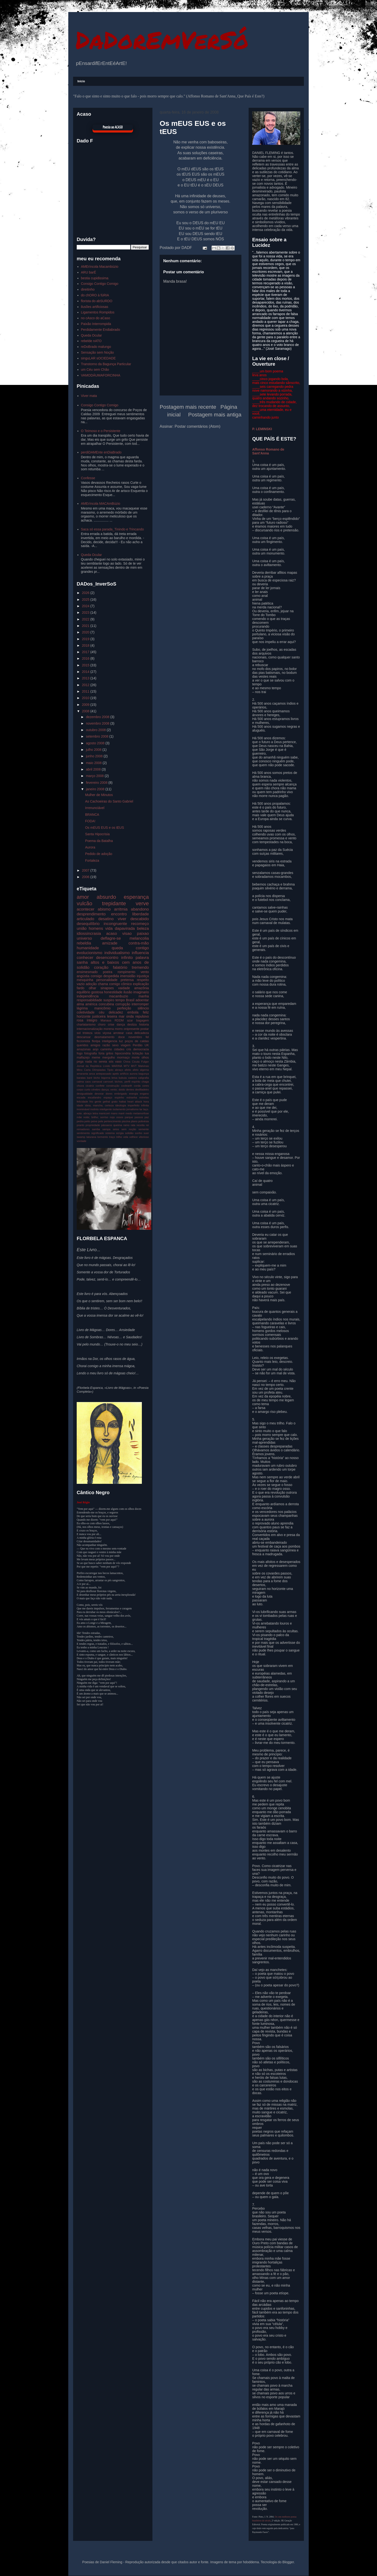 This screenshot has height=2576, width=377. I want to click on 2024, so click(86, 606).